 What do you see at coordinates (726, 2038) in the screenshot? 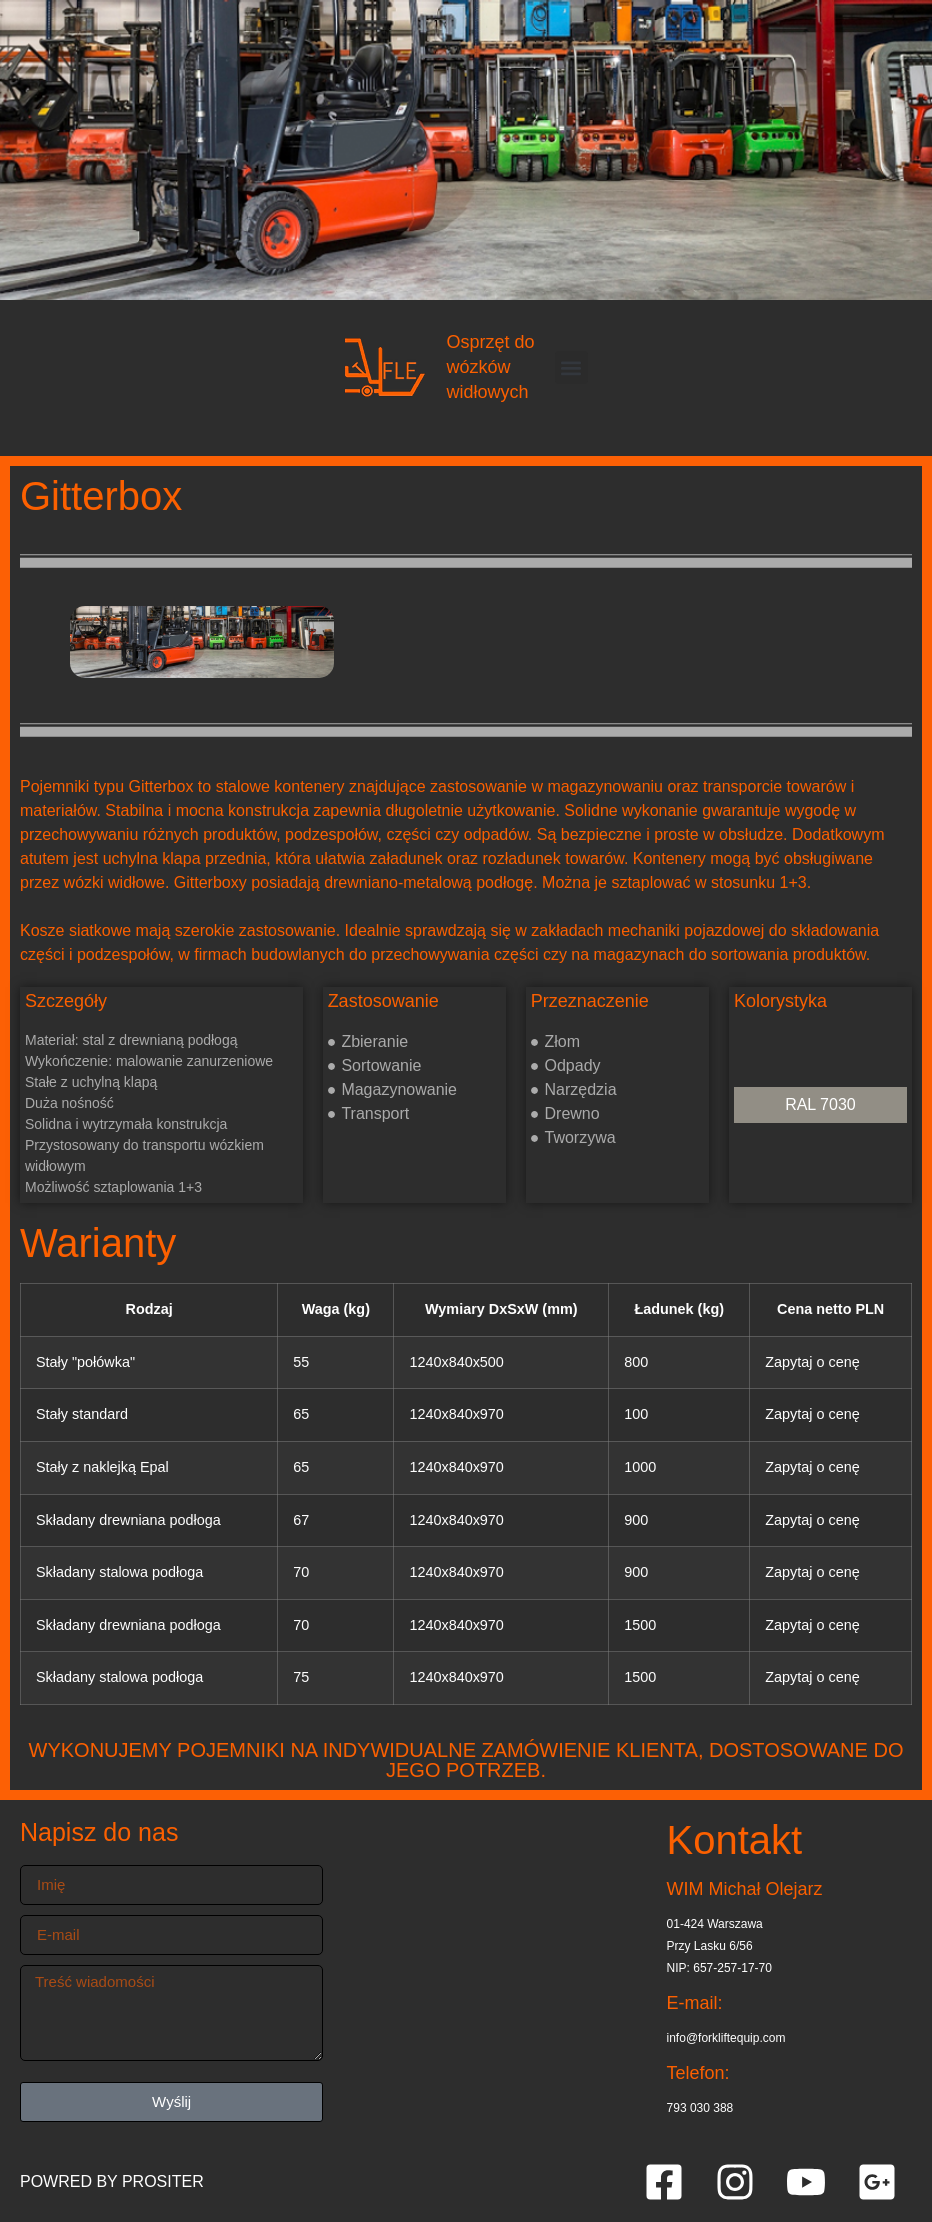
I see `info@forkliftequip.com` at bounding box center [726, 2038].